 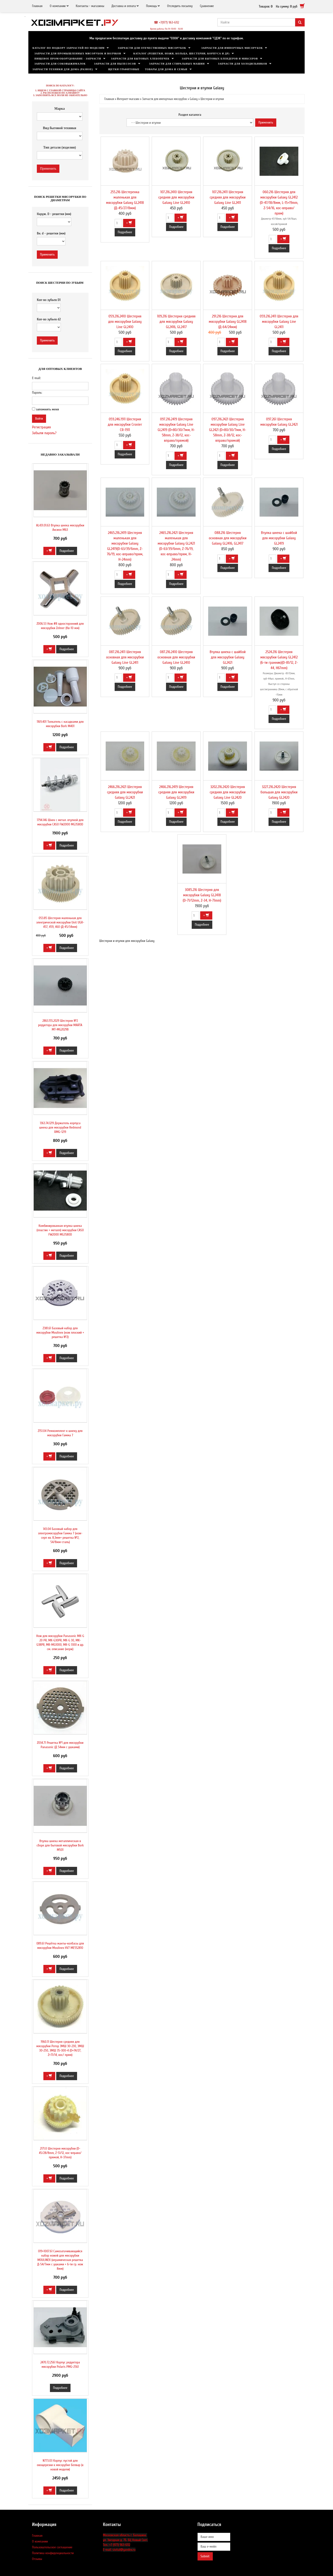 What do you see at coordinates (62, 69) in the screenshot?
I see `Запчасти техники для дома (разное)` at bounding box center [62, 69].